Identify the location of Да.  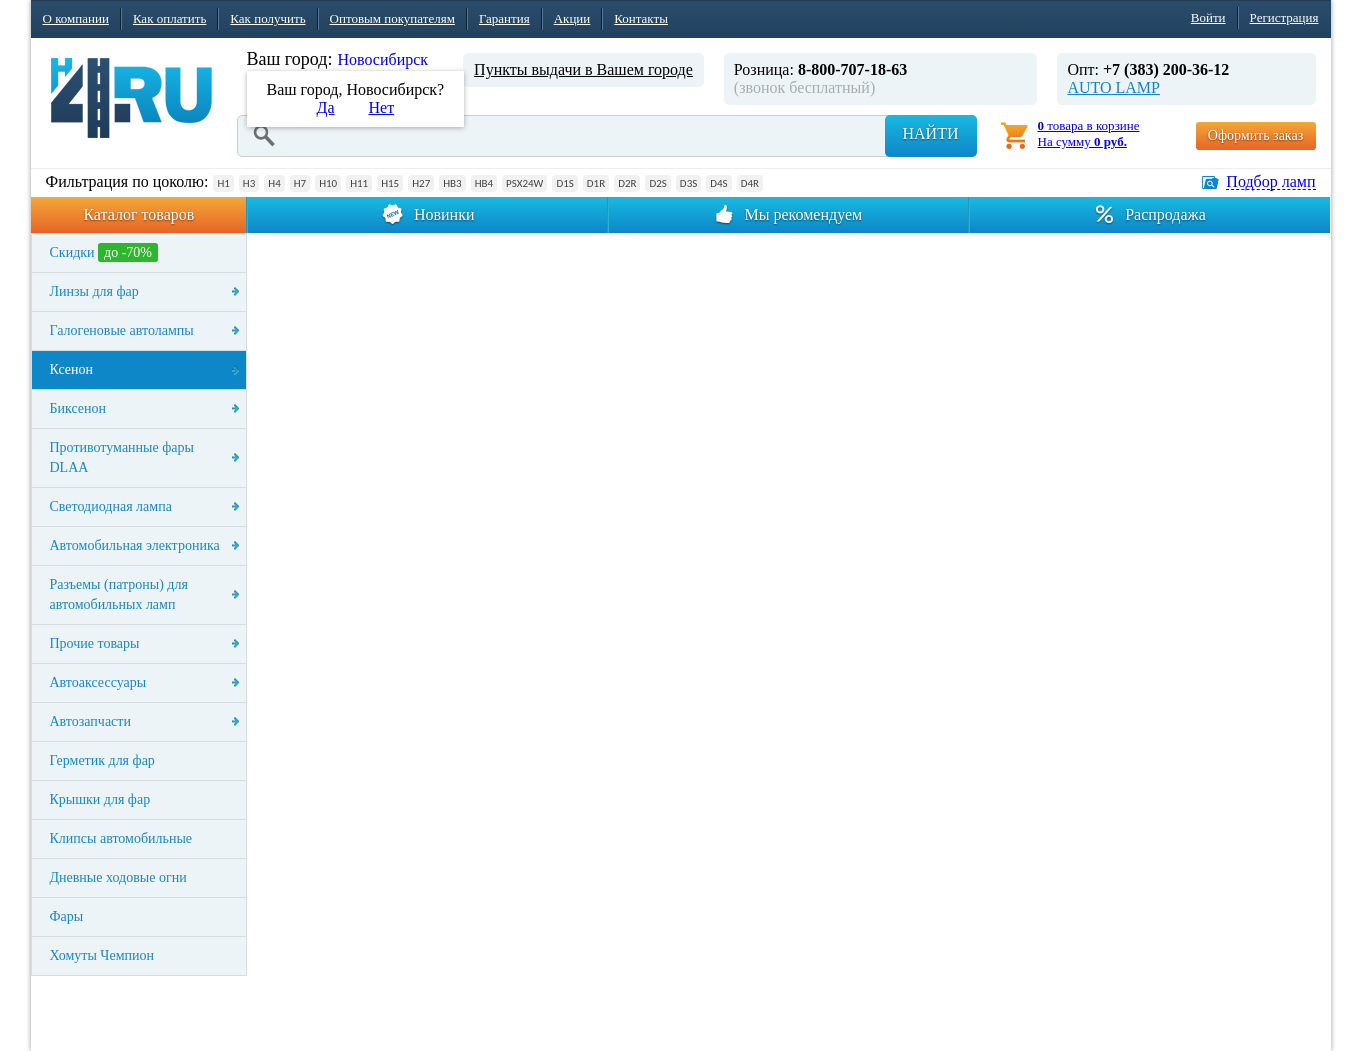
(326, 107).